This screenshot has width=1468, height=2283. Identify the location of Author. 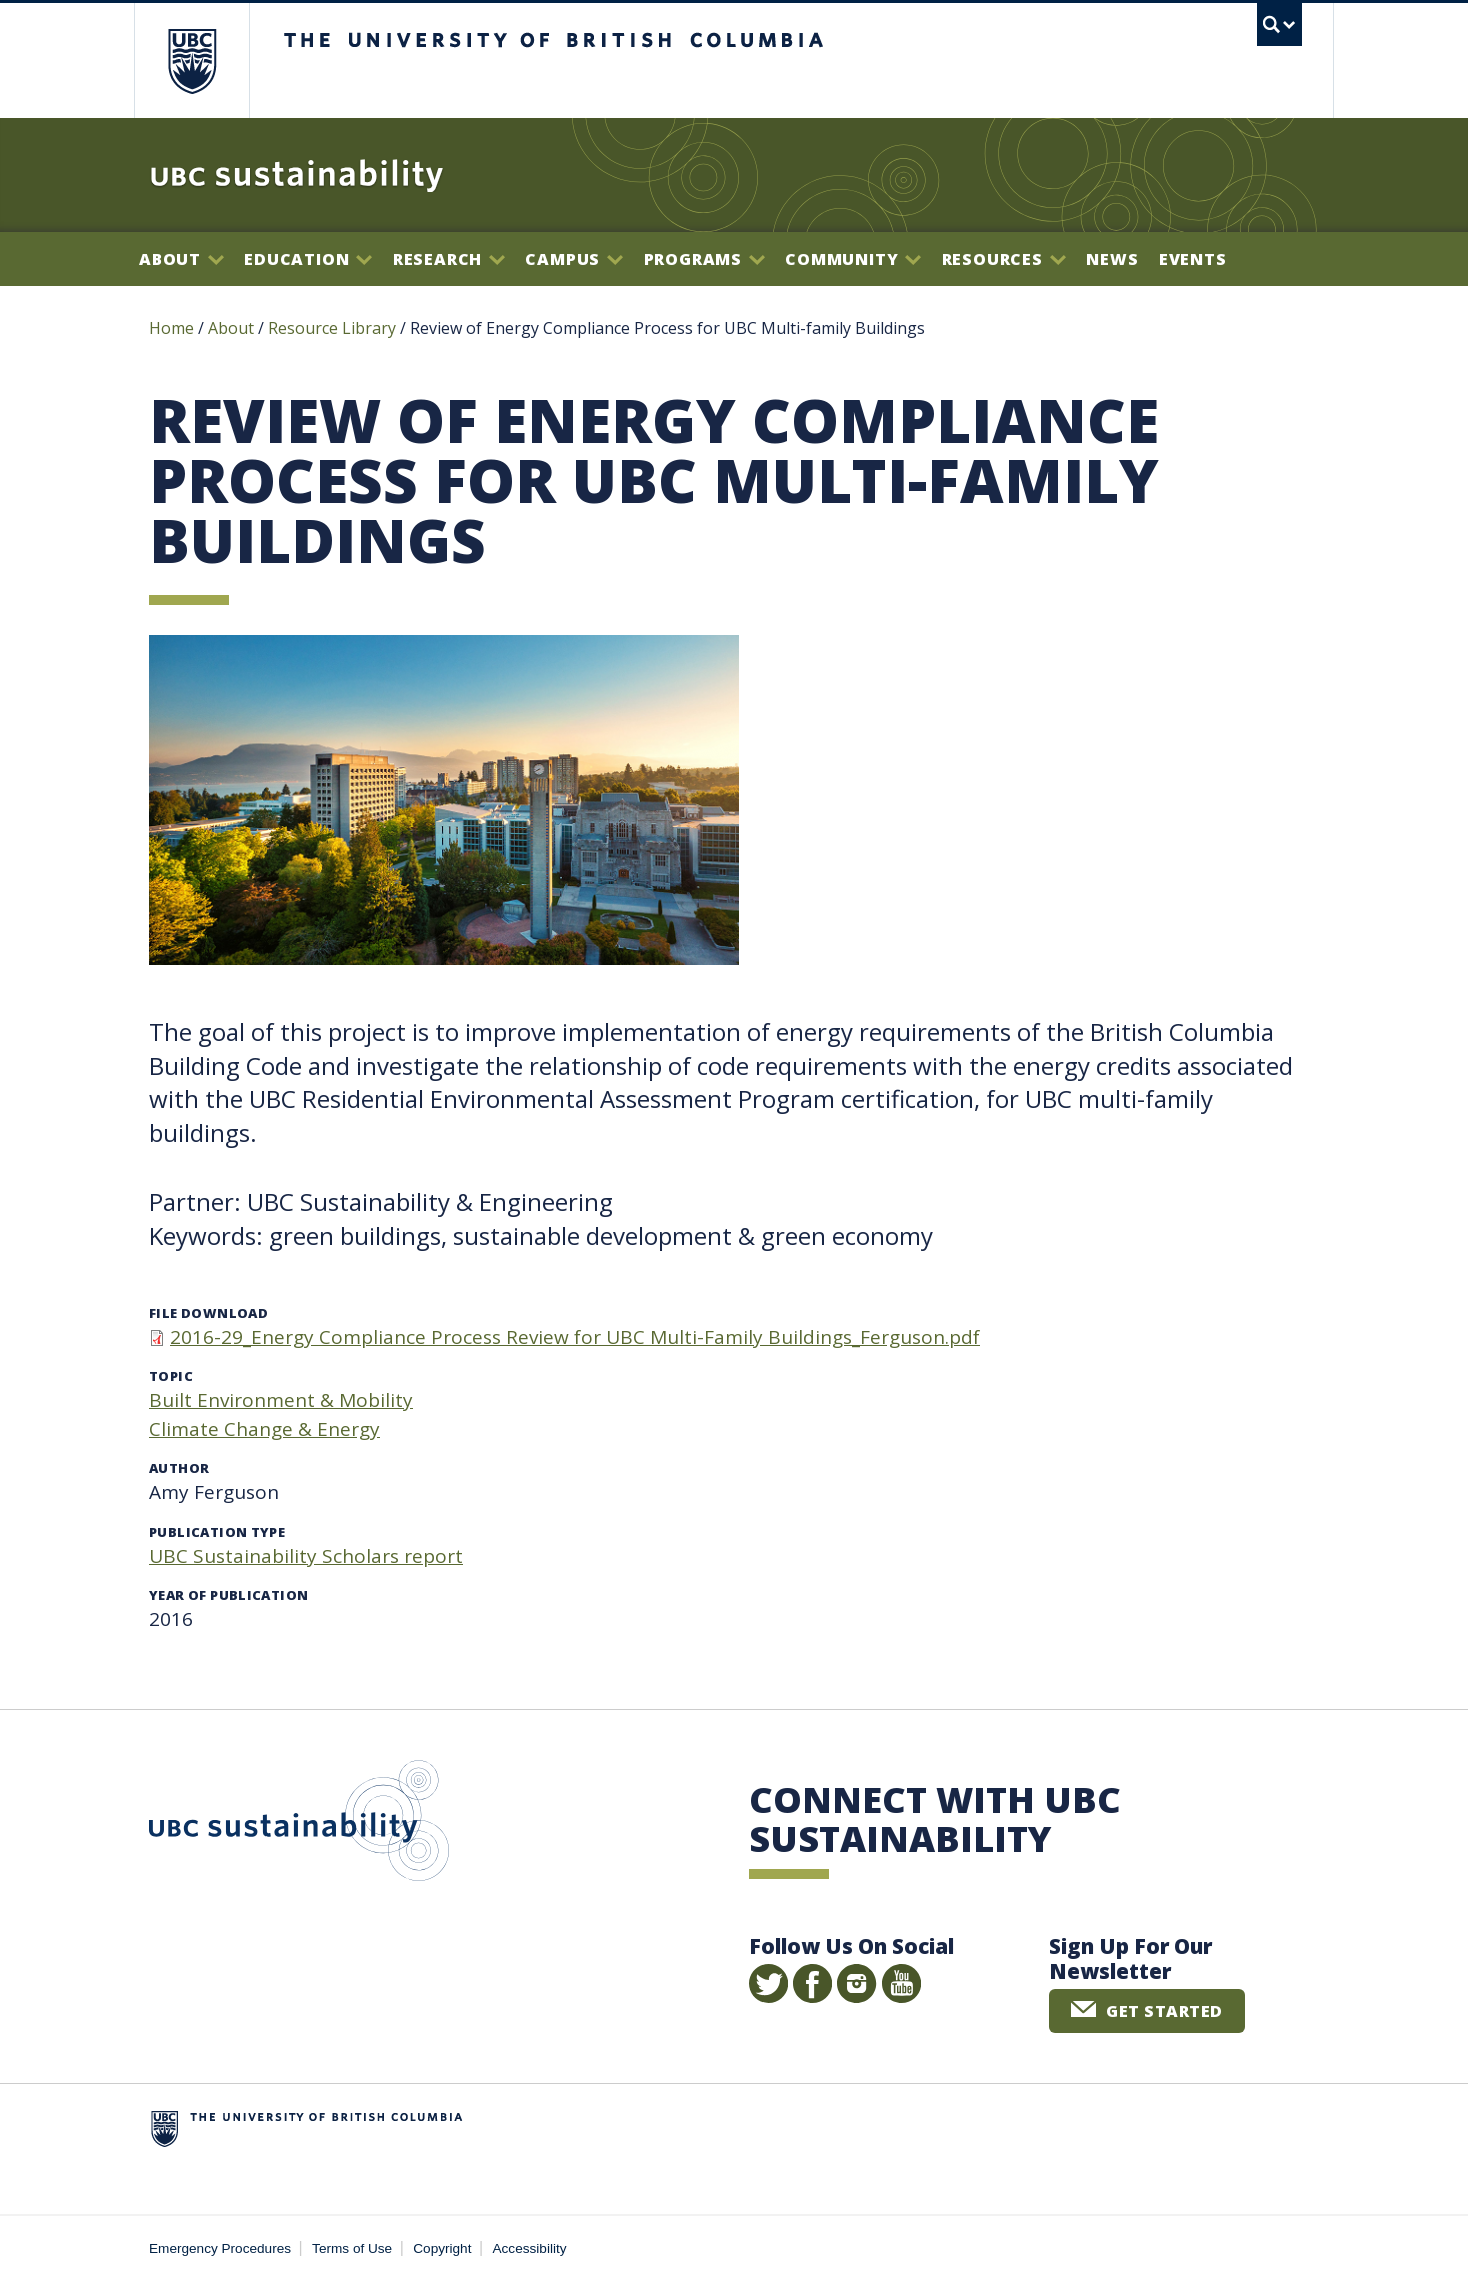
(179, 1468).